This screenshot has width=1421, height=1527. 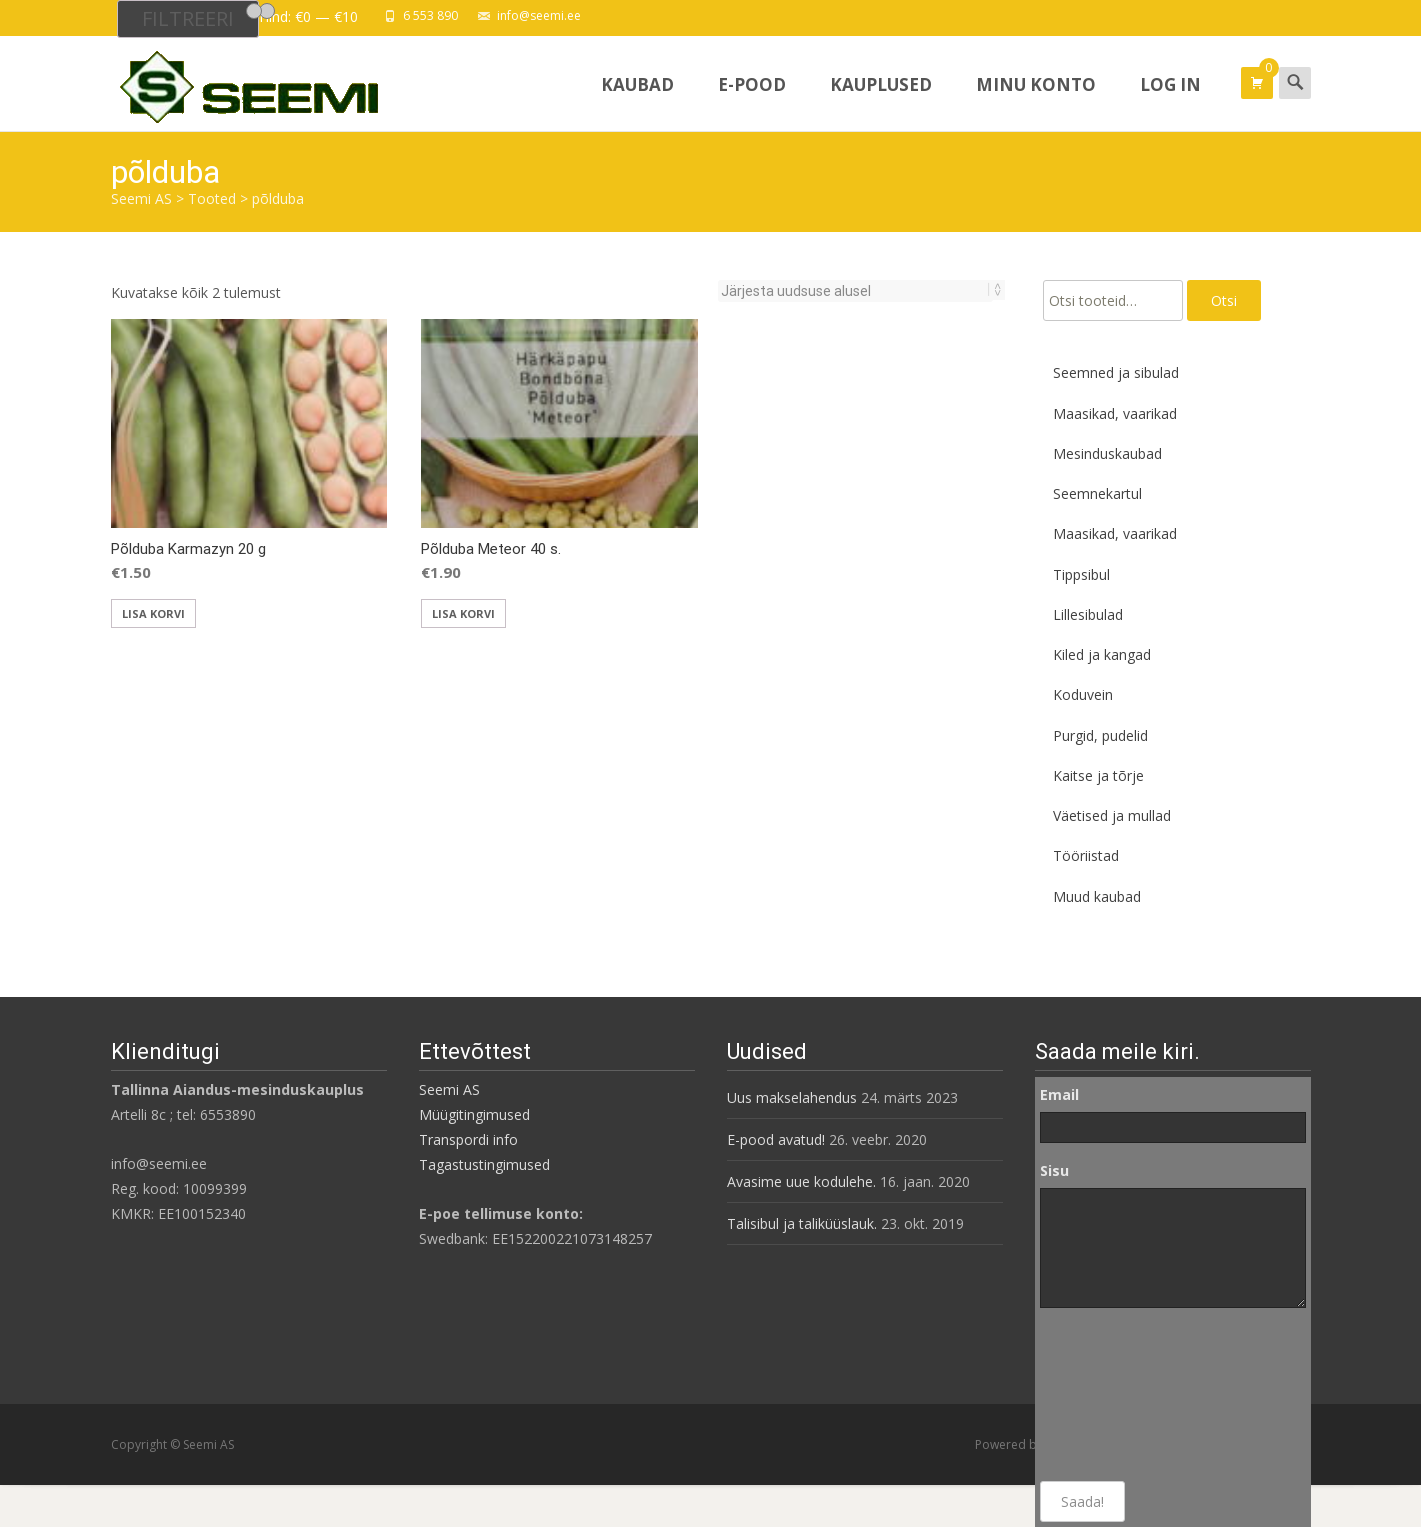 What do you see at coordinates (1115, 413) in the screenshot?
I see `Maasikad, vaarikad` at bounding box center [1115, 413].